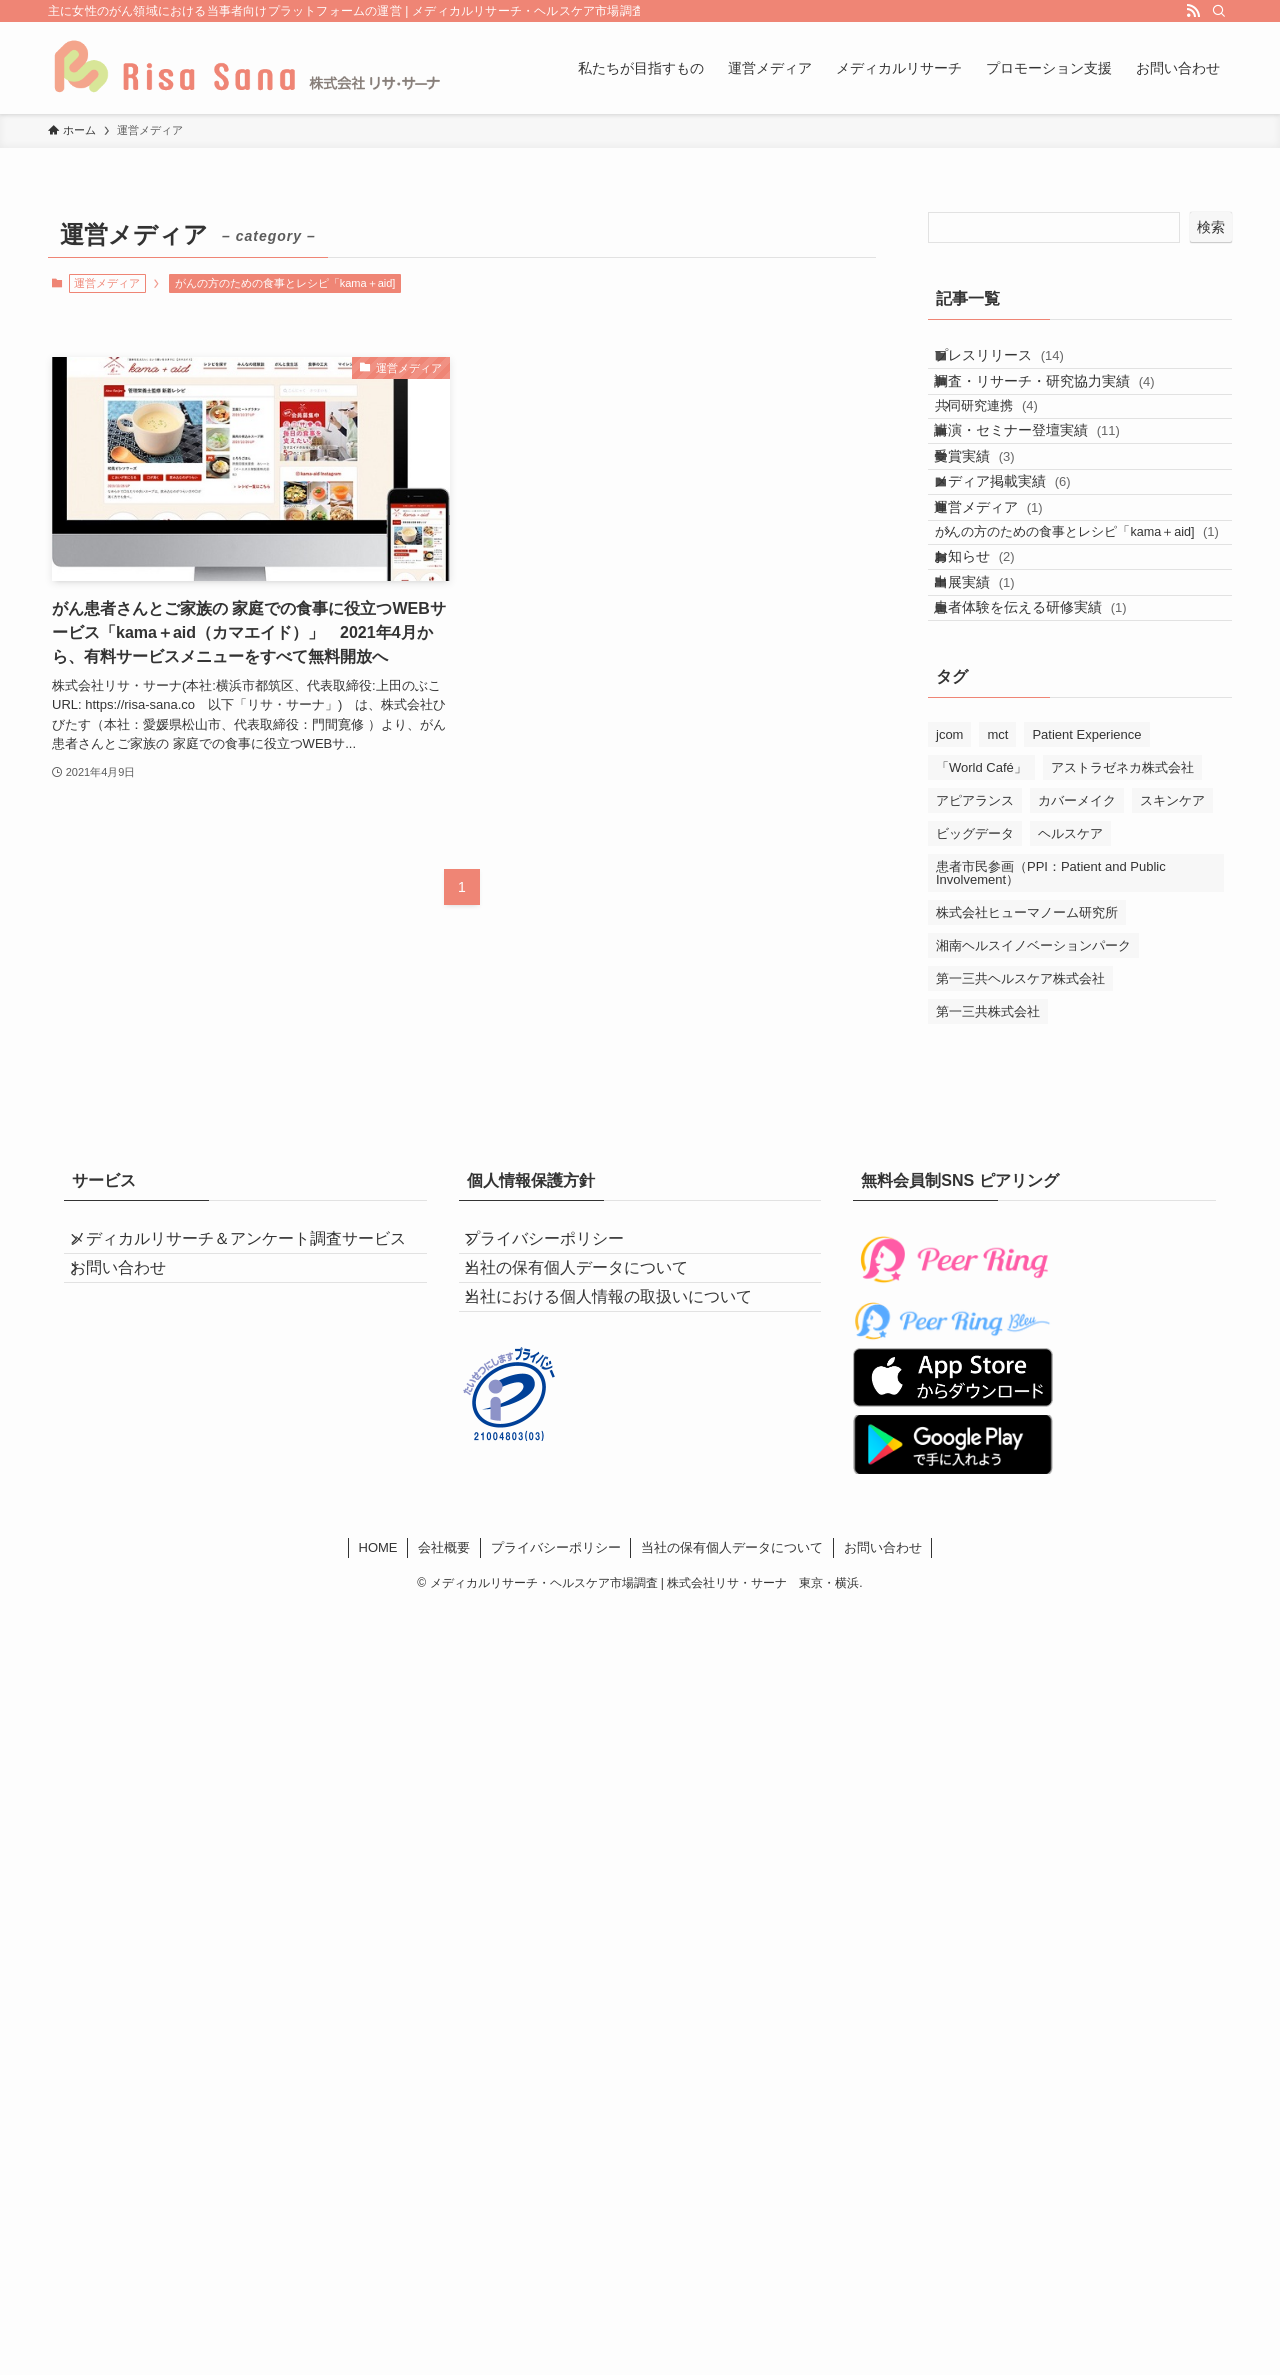 The height and width of the screenshot is (2375, 1280). Describe the element at coordinates (1172, 991) in the screenshot. I see `スキンケア [スキンケア (4個の項目)]` at that location.